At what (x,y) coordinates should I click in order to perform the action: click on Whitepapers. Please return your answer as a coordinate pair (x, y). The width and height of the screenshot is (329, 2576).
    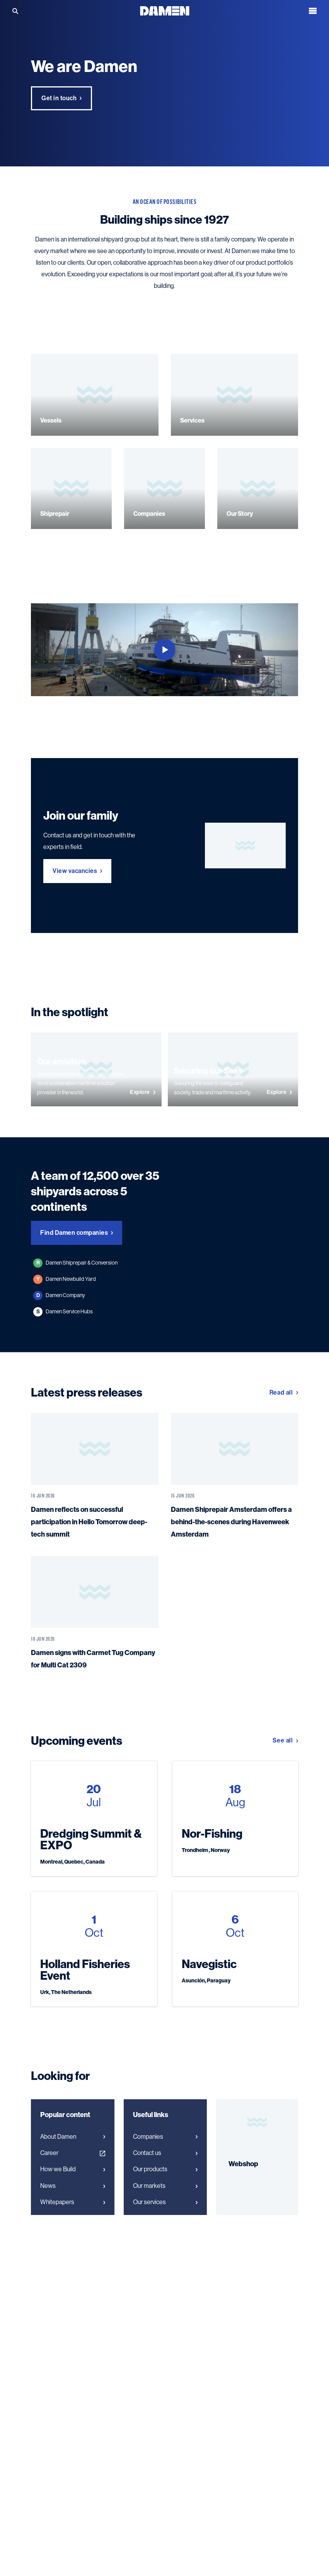
    Looking at the image, I should click on (72, 2202).